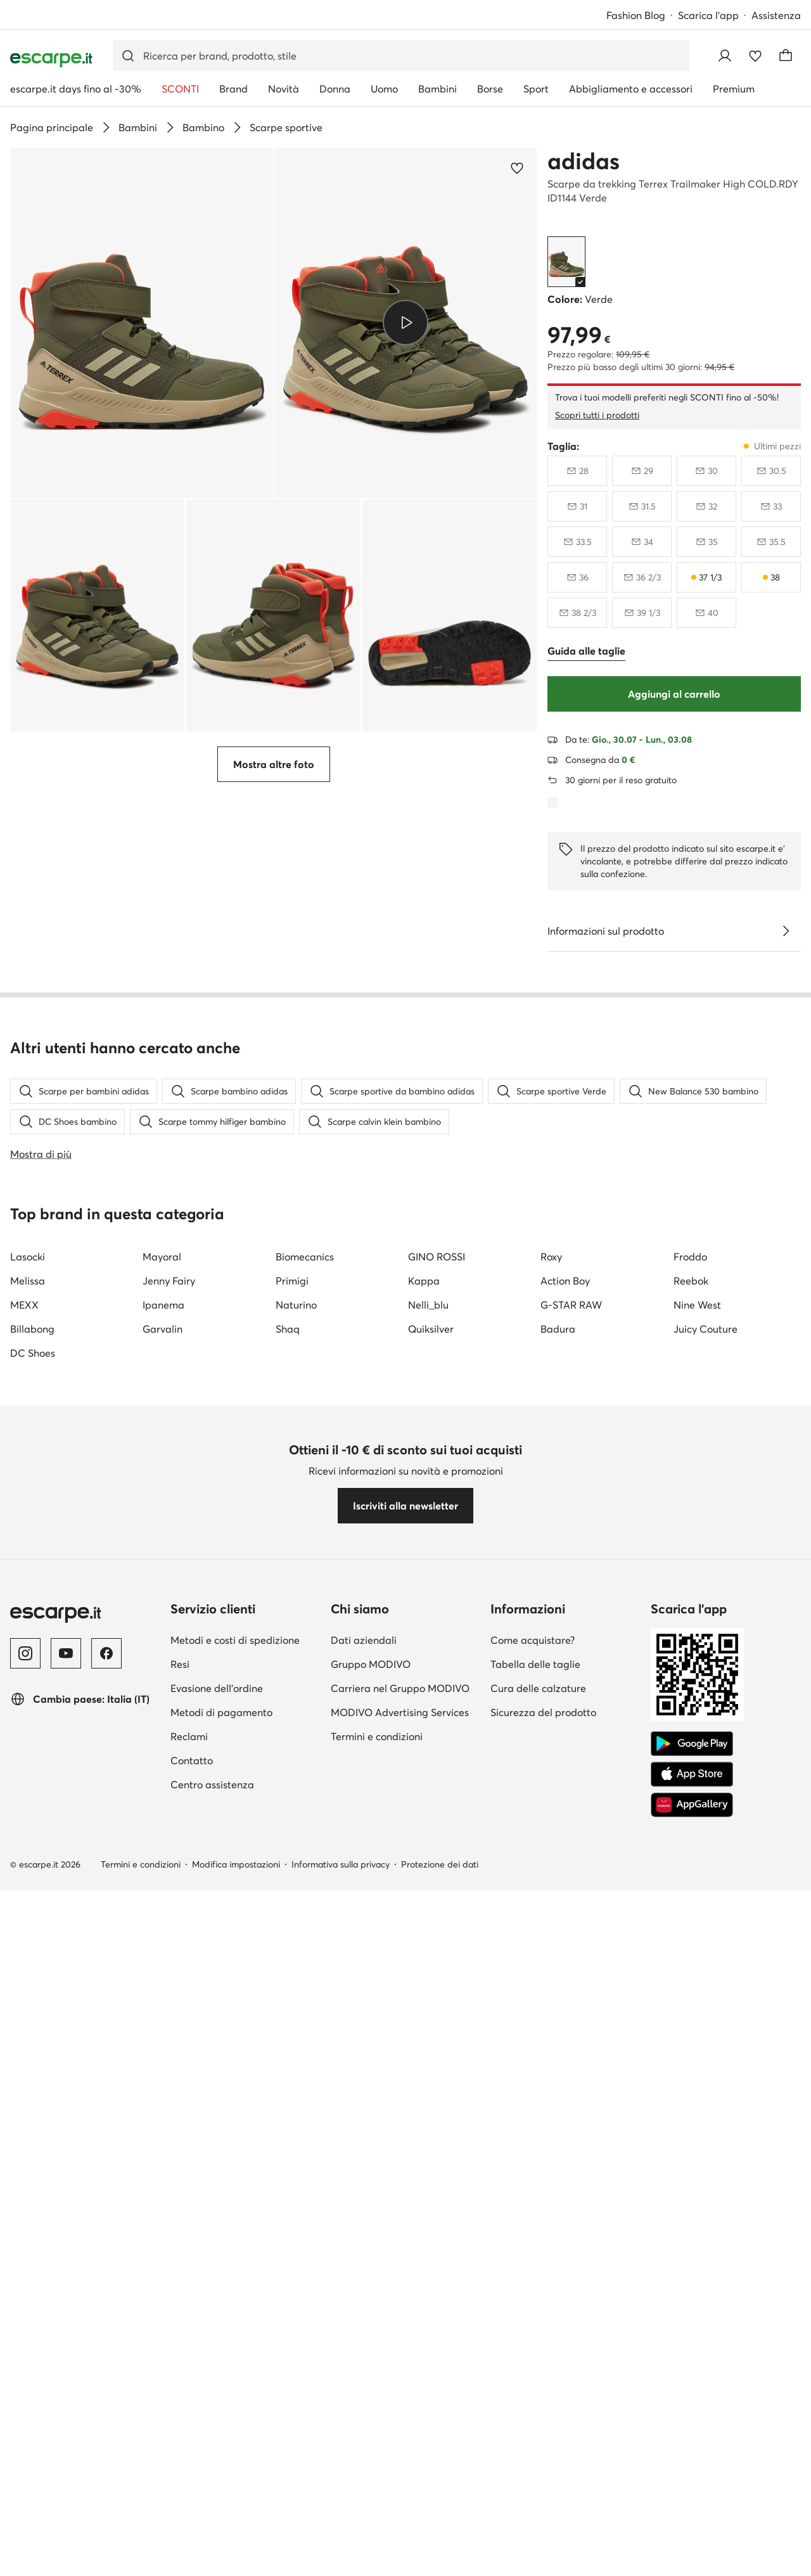 Image resolution: width=811 pixels, height=2576 pixels. What do you see at coordinates (305, 1955) in the screenshot?
I see `Biomecanics` at bounding box center [305, 1955].